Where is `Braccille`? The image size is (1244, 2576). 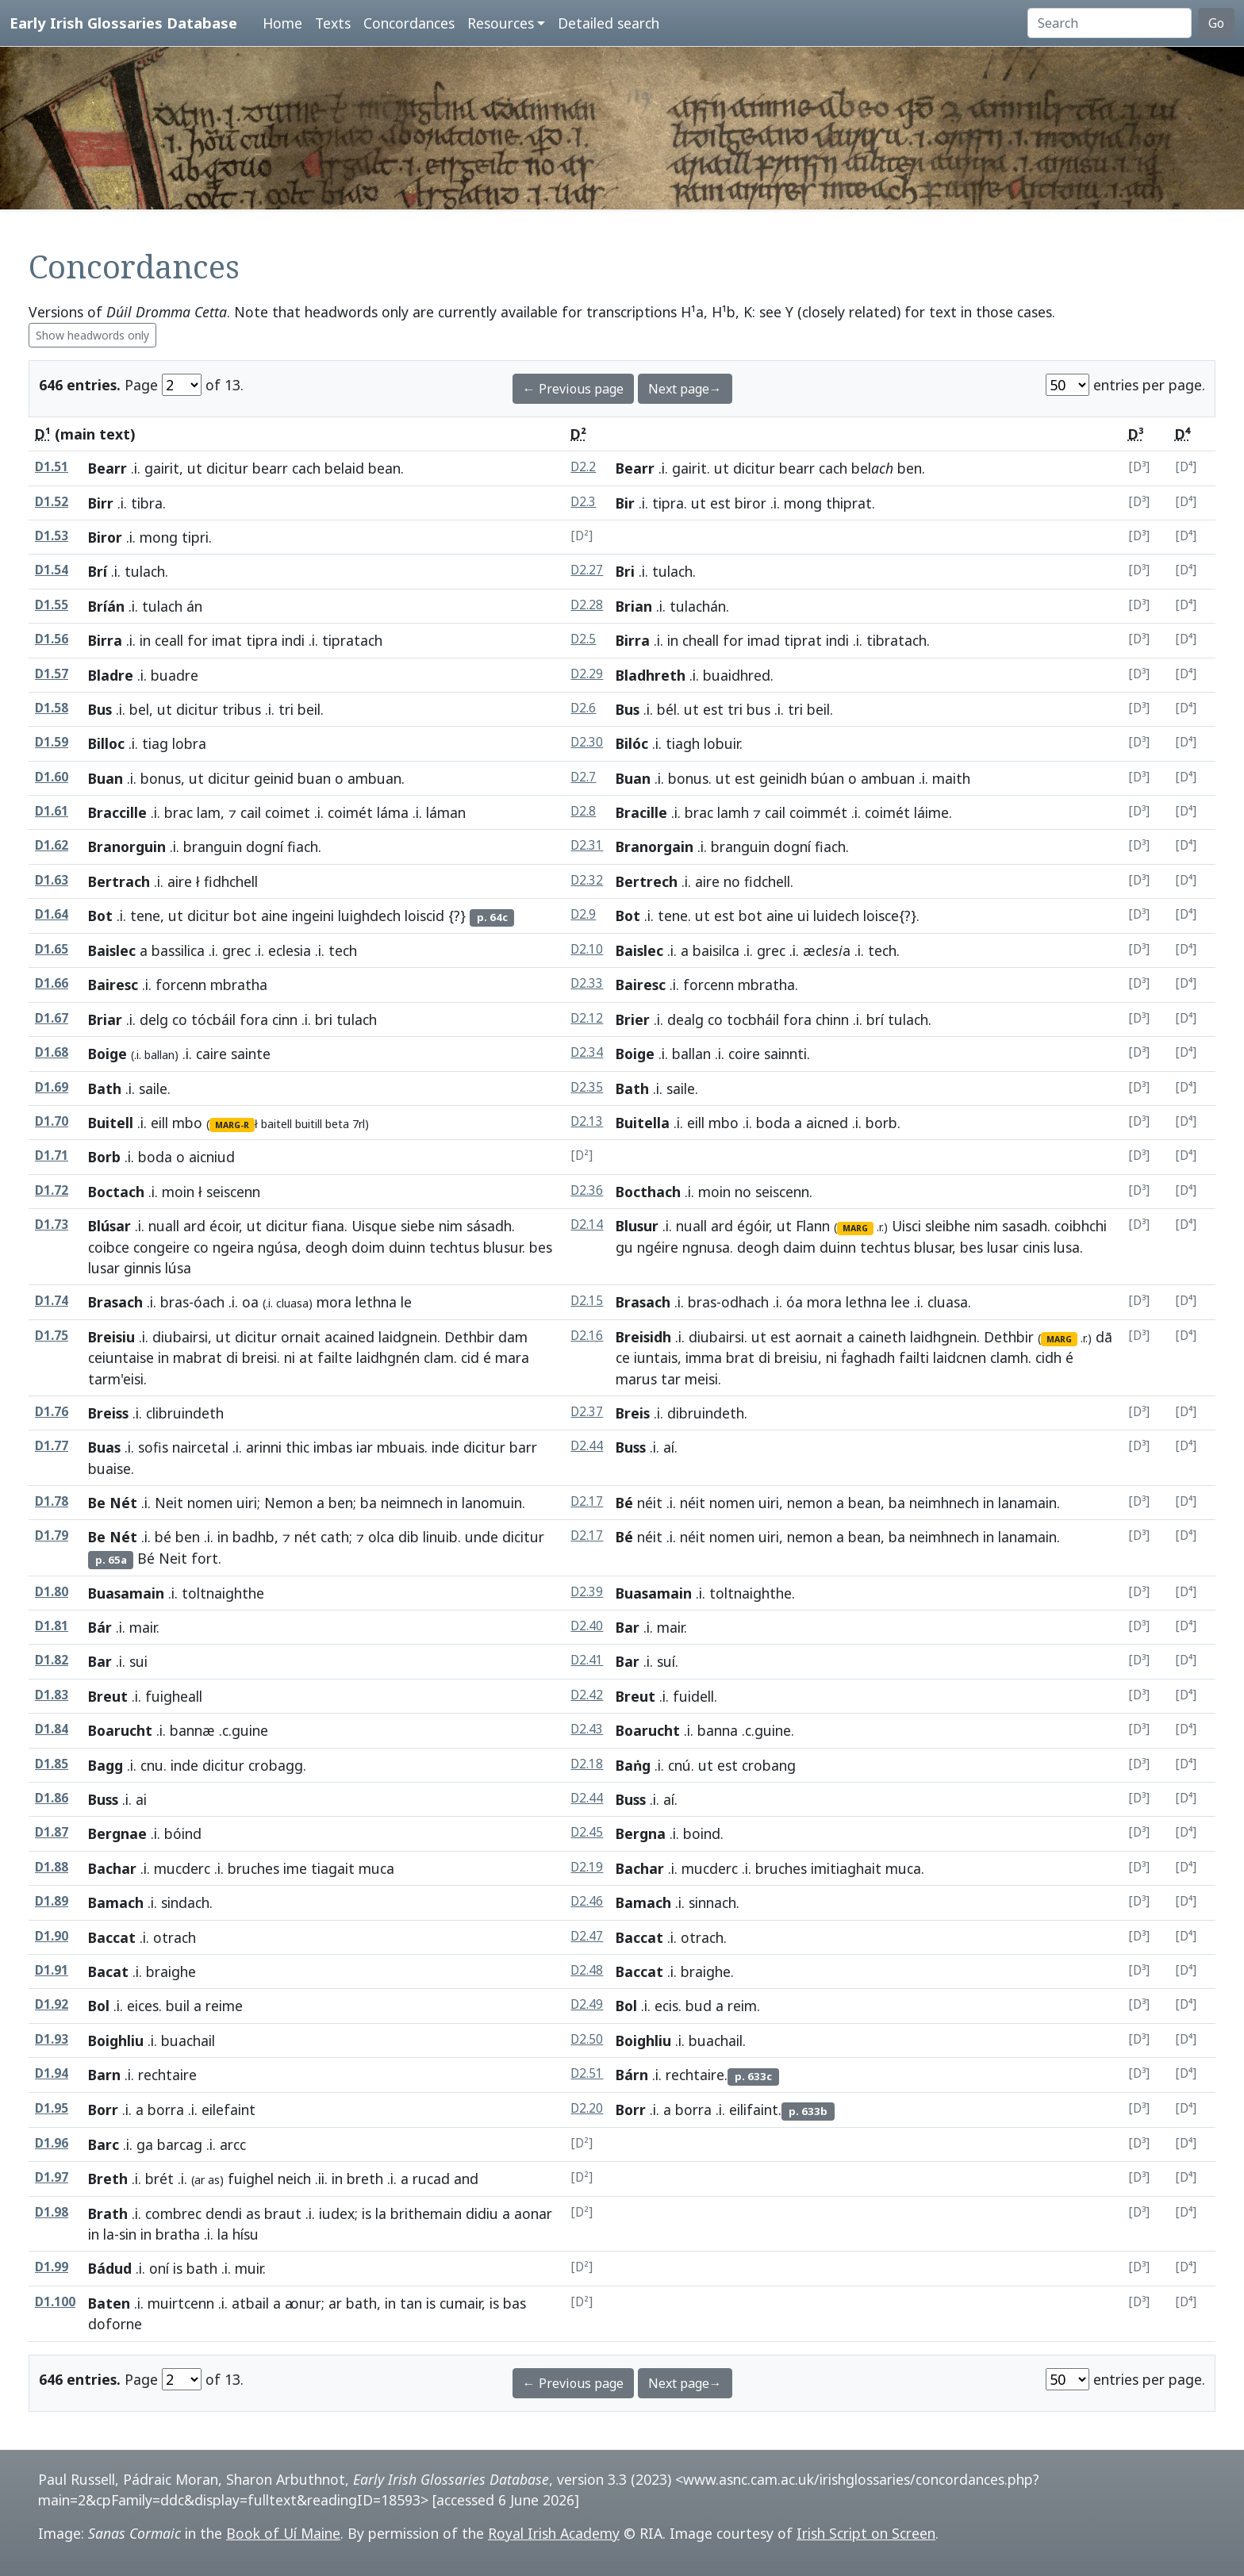 Braccille is located at coordinates (117, 812).